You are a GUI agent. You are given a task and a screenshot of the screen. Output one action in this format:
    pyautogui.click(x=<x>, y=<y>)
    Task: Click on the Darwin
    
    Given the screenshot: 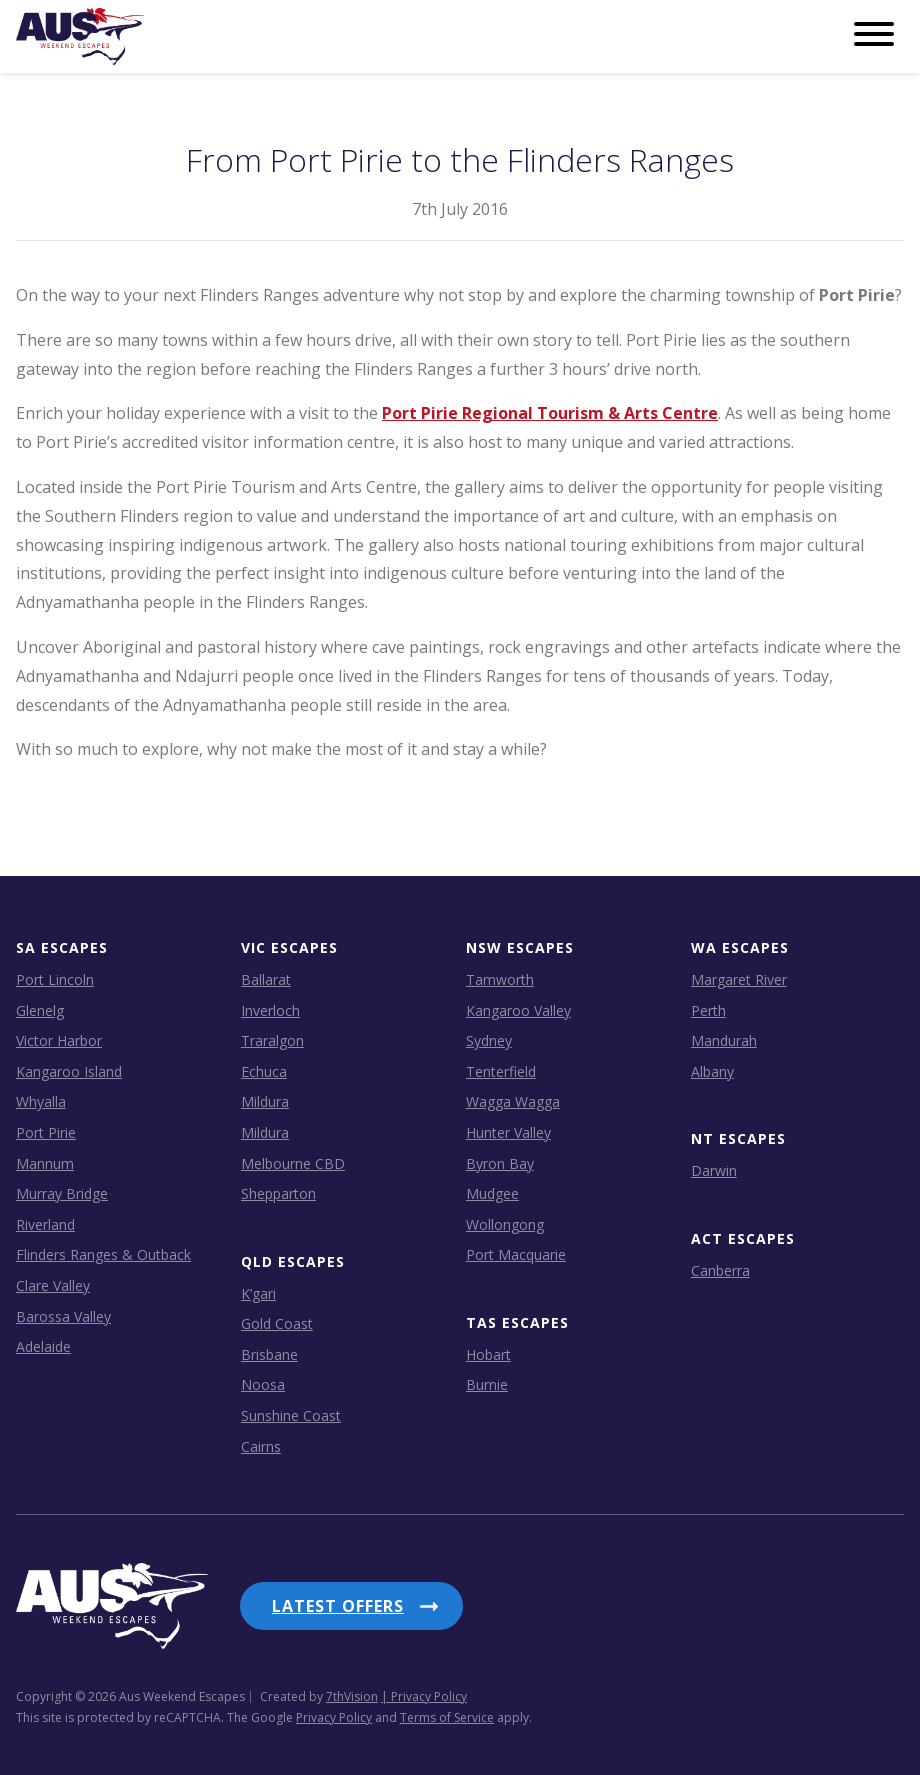 What is the action you would take?
    pyautogui.click(x=714, y=1170)
    